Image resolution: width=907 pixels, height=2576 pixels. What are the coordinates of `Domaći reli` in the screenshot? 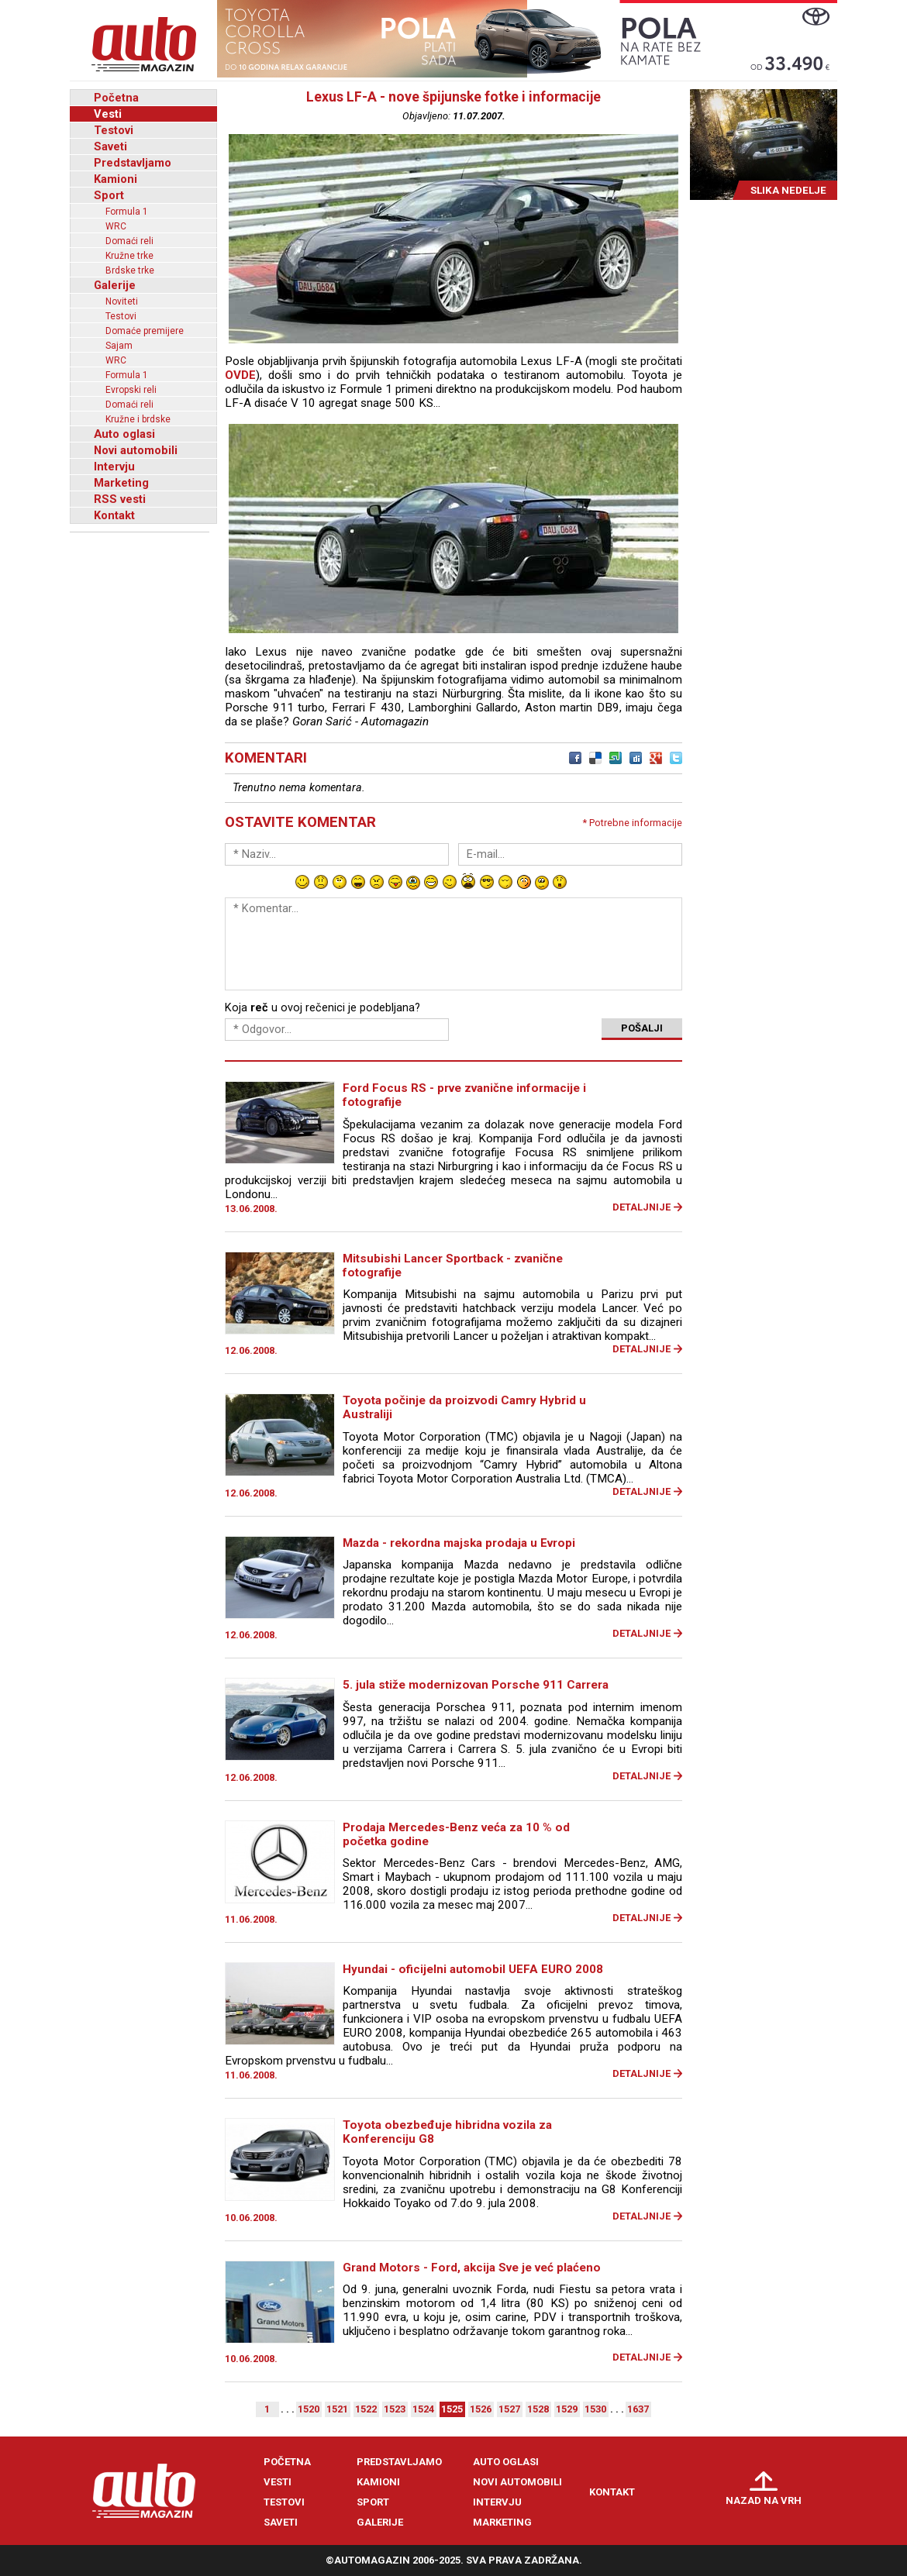 It's located at (129, 241).